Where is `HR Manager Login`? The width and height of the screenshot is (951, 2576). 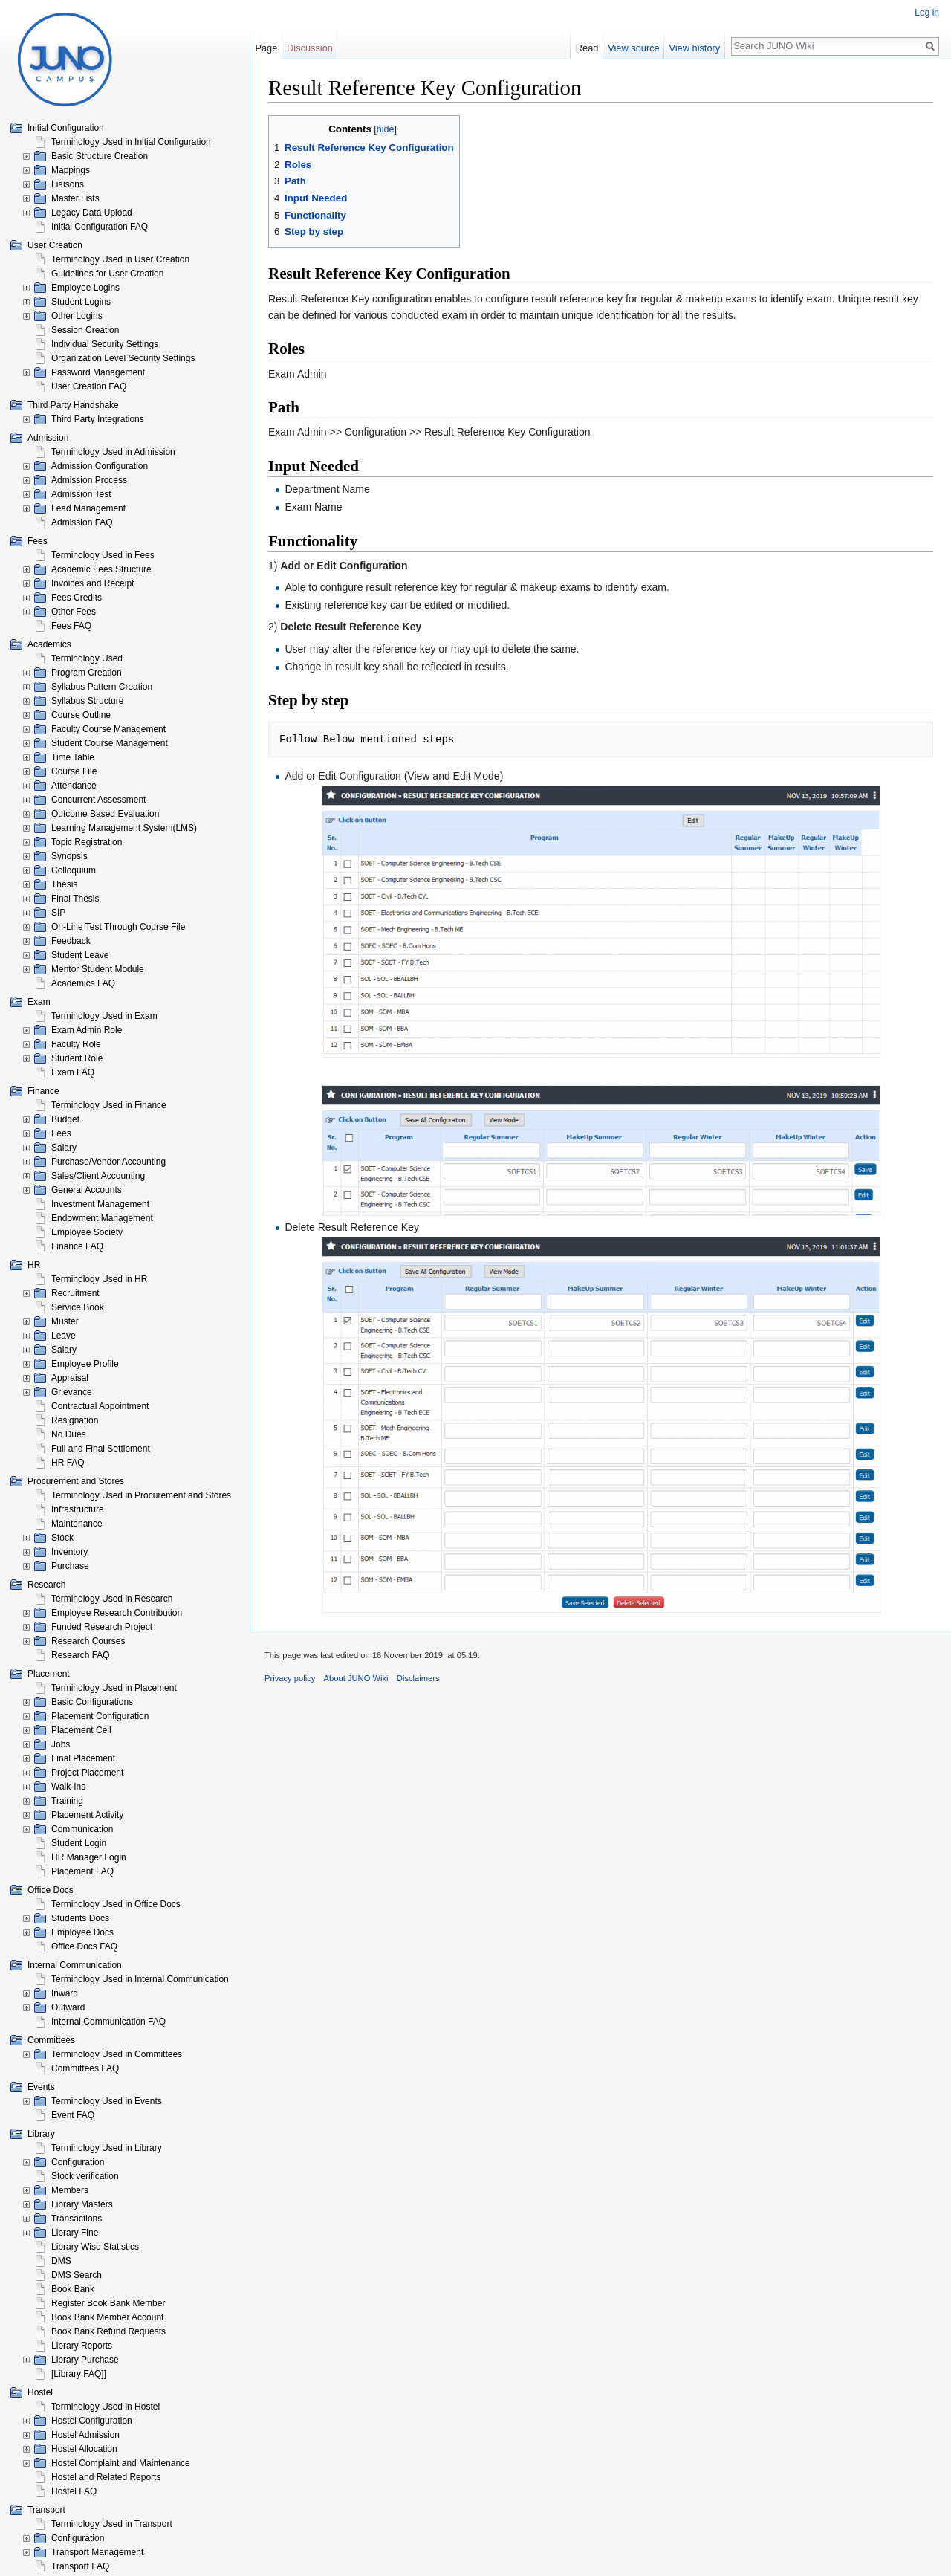
HR Manager Login is located at coordinates (88, 1857).